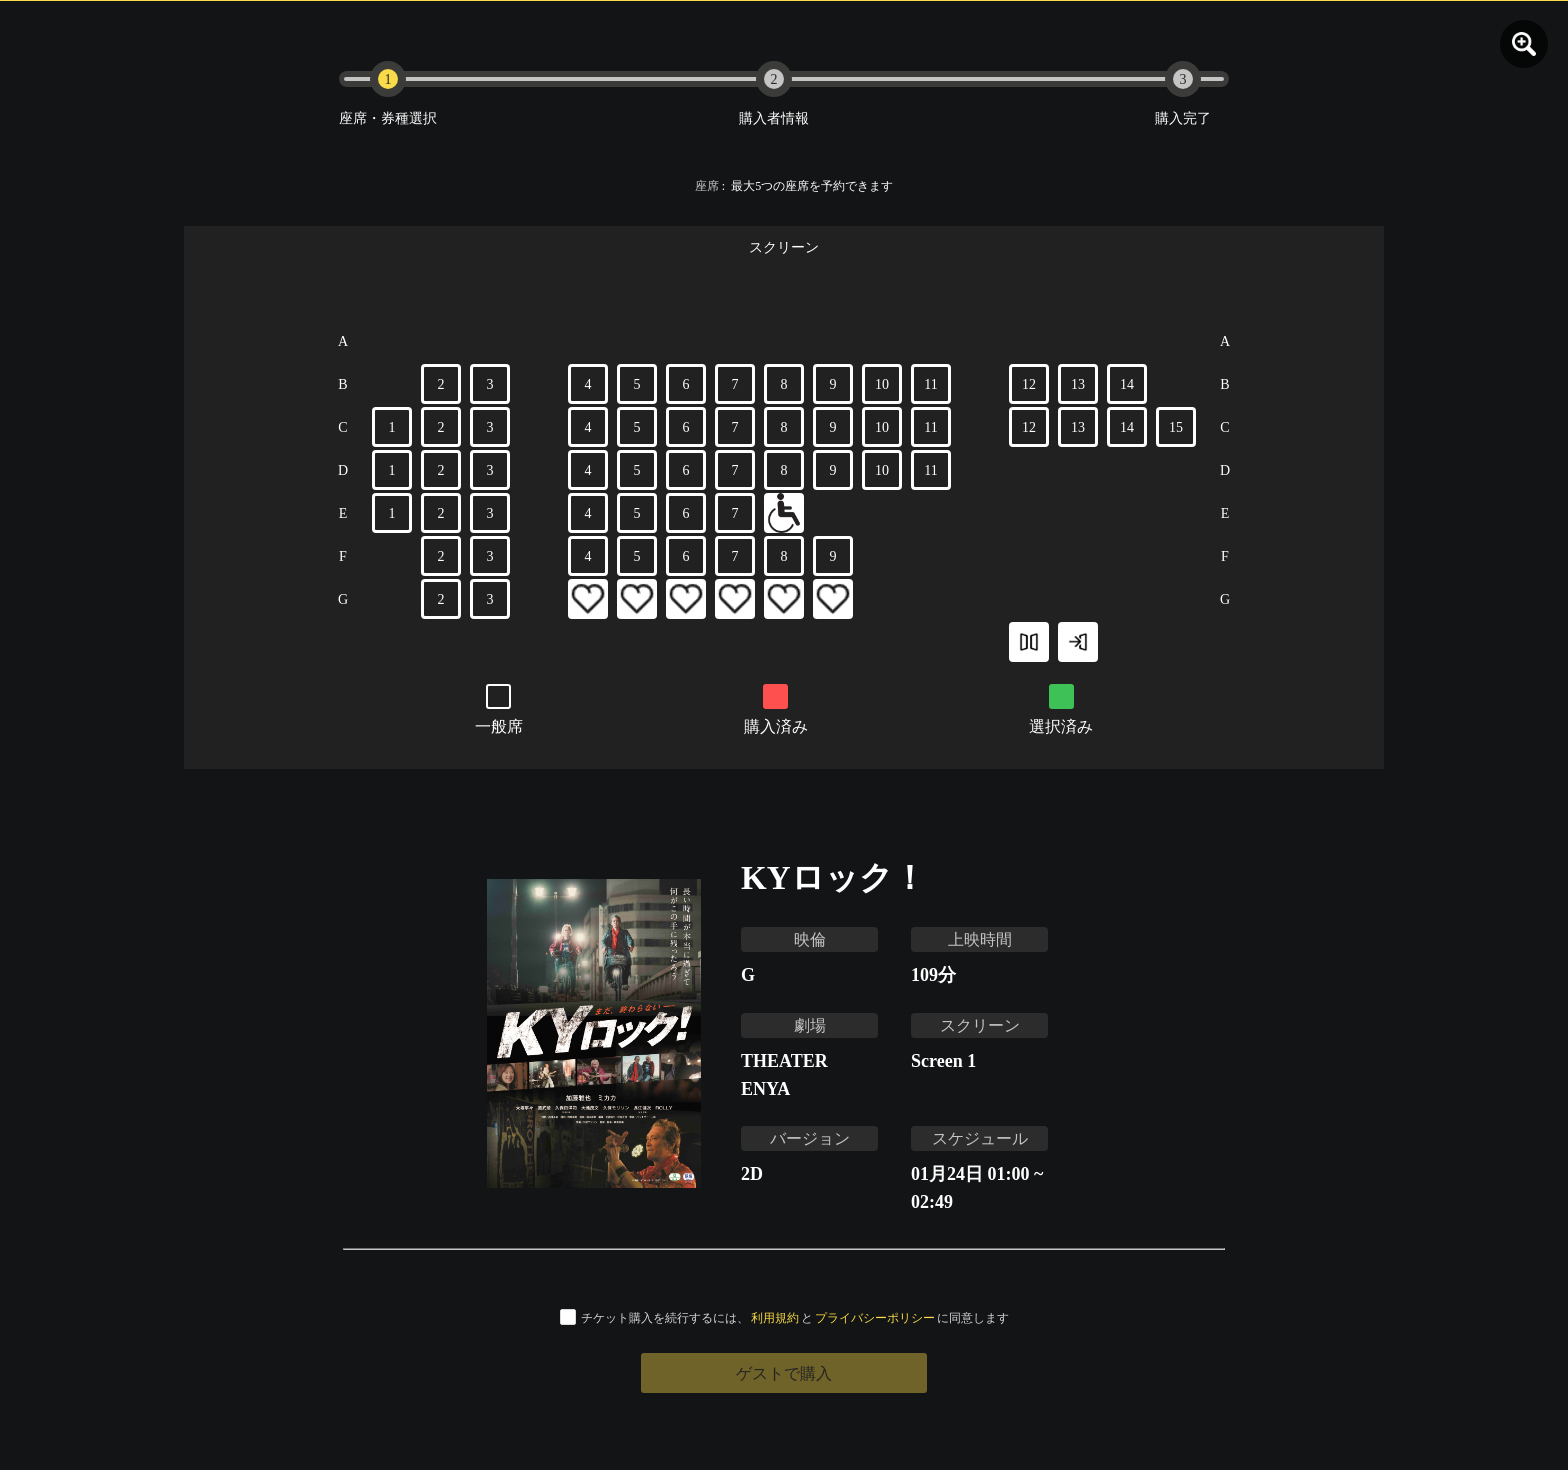 The image size is (1568, 1470). Describe the element at coordinates (875, 1317) in the screenshot. I see `プライバシーポリシー` at that location.